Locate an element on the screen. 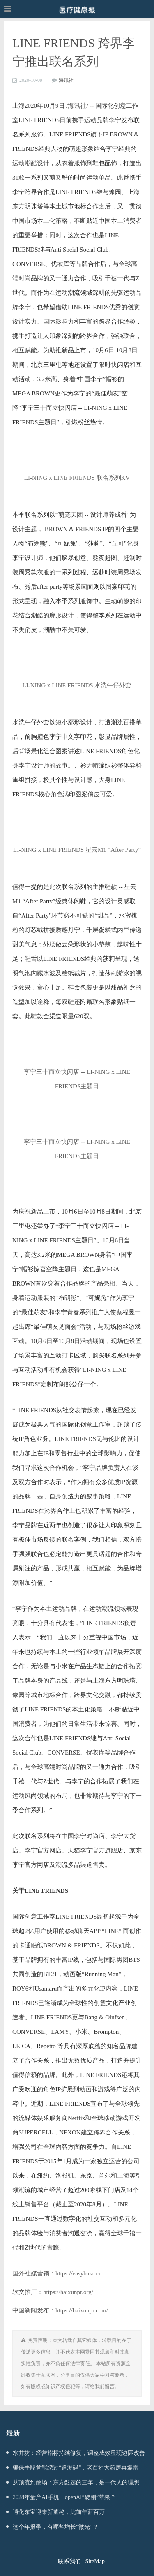  SiteMap is located at coordinates (95, 2561).